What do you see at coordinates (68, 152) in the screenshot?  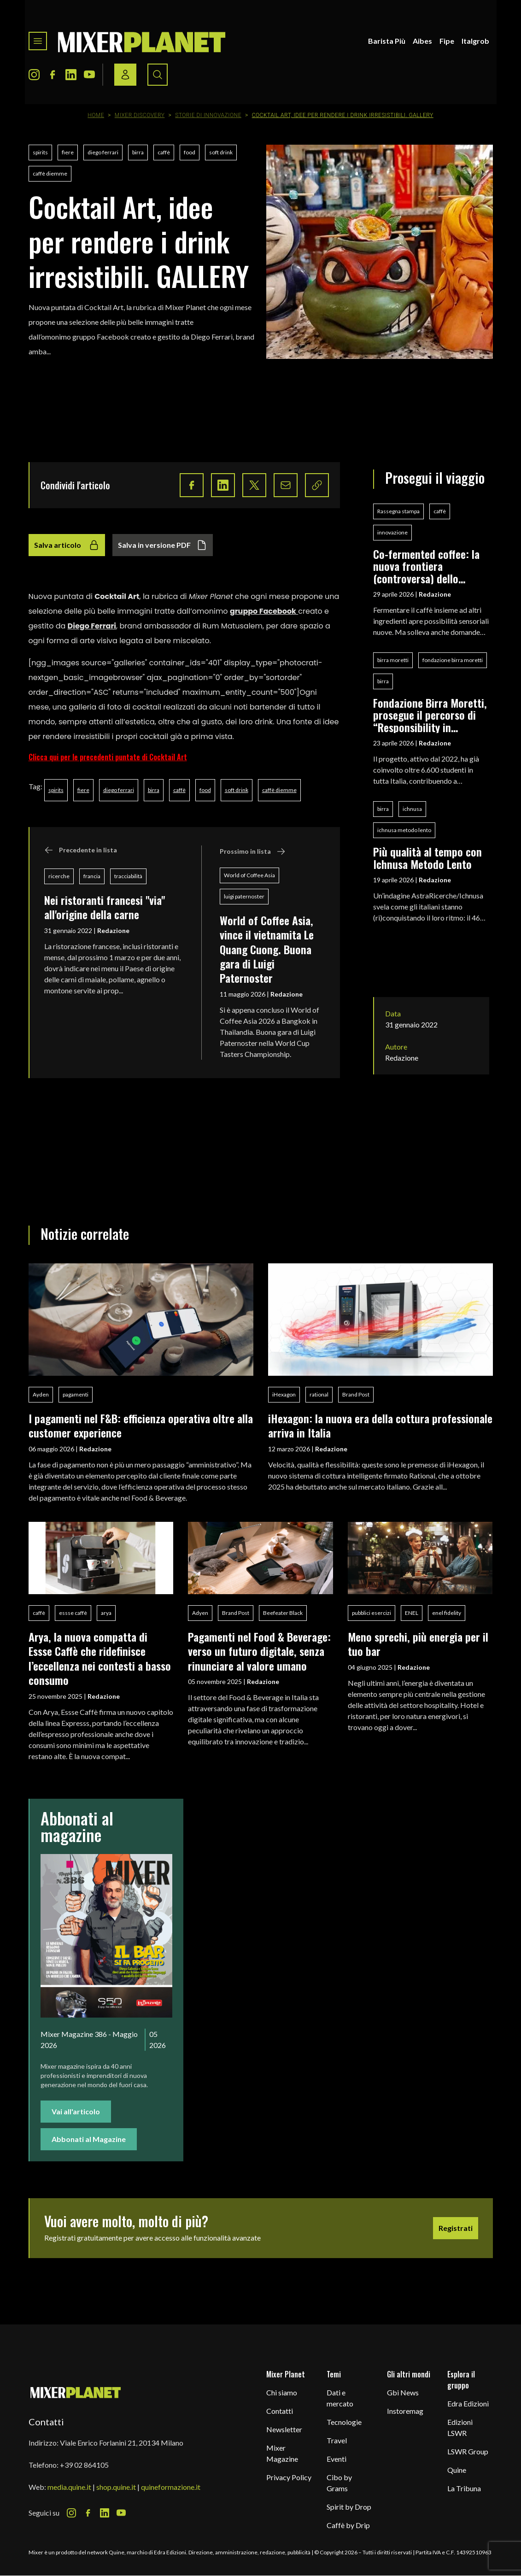 I see `fiere` at bounding box center [68, 152].